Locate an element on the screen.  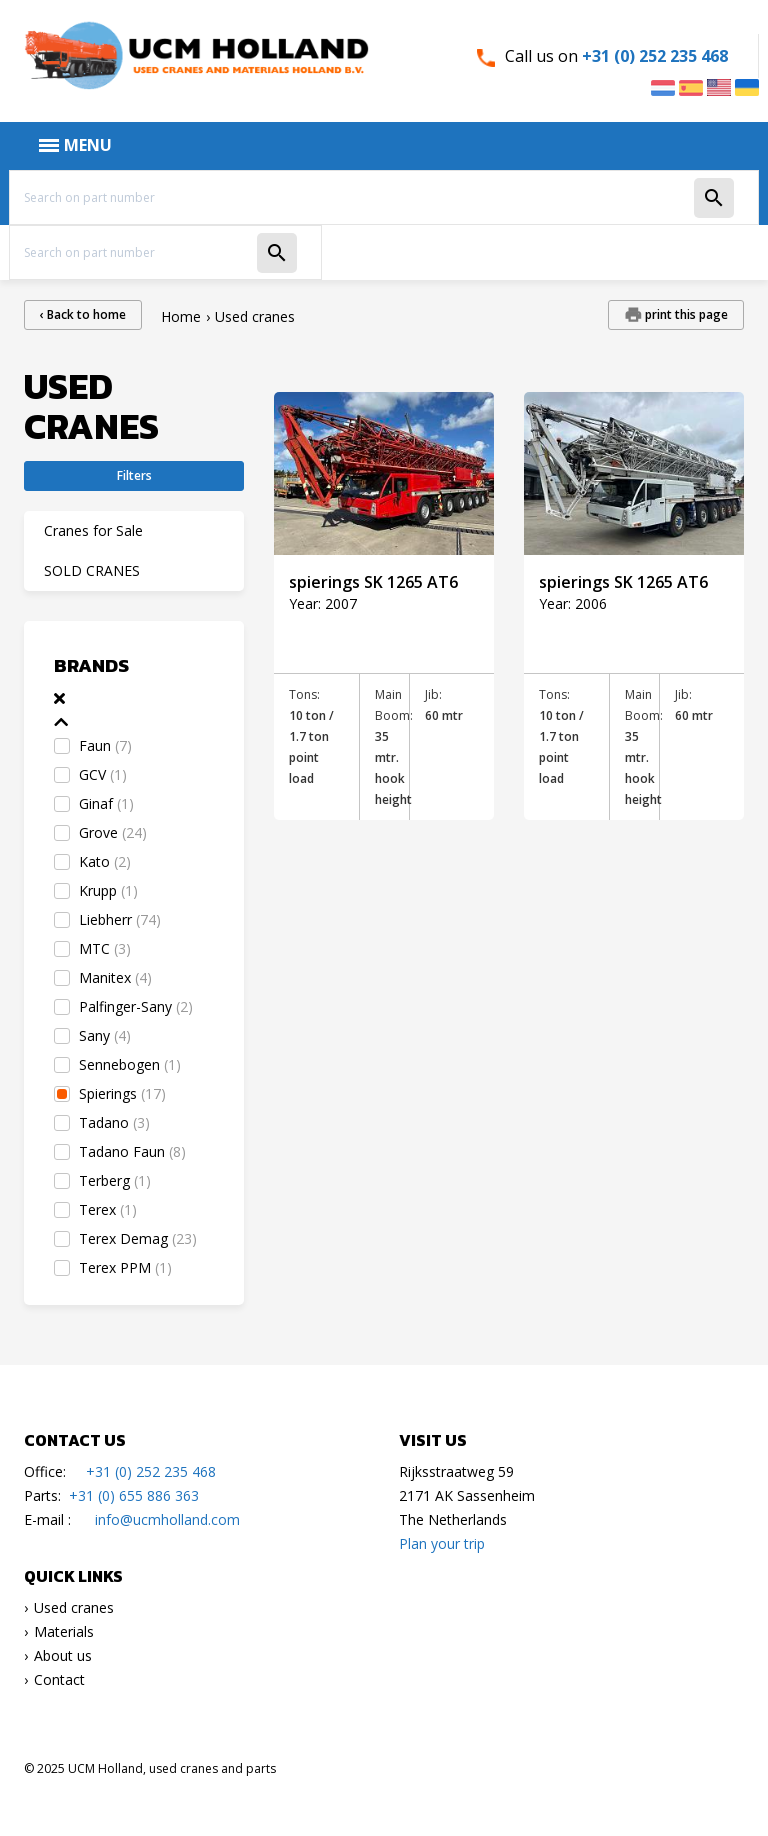
Terex is located at coordinates (108, 1209).